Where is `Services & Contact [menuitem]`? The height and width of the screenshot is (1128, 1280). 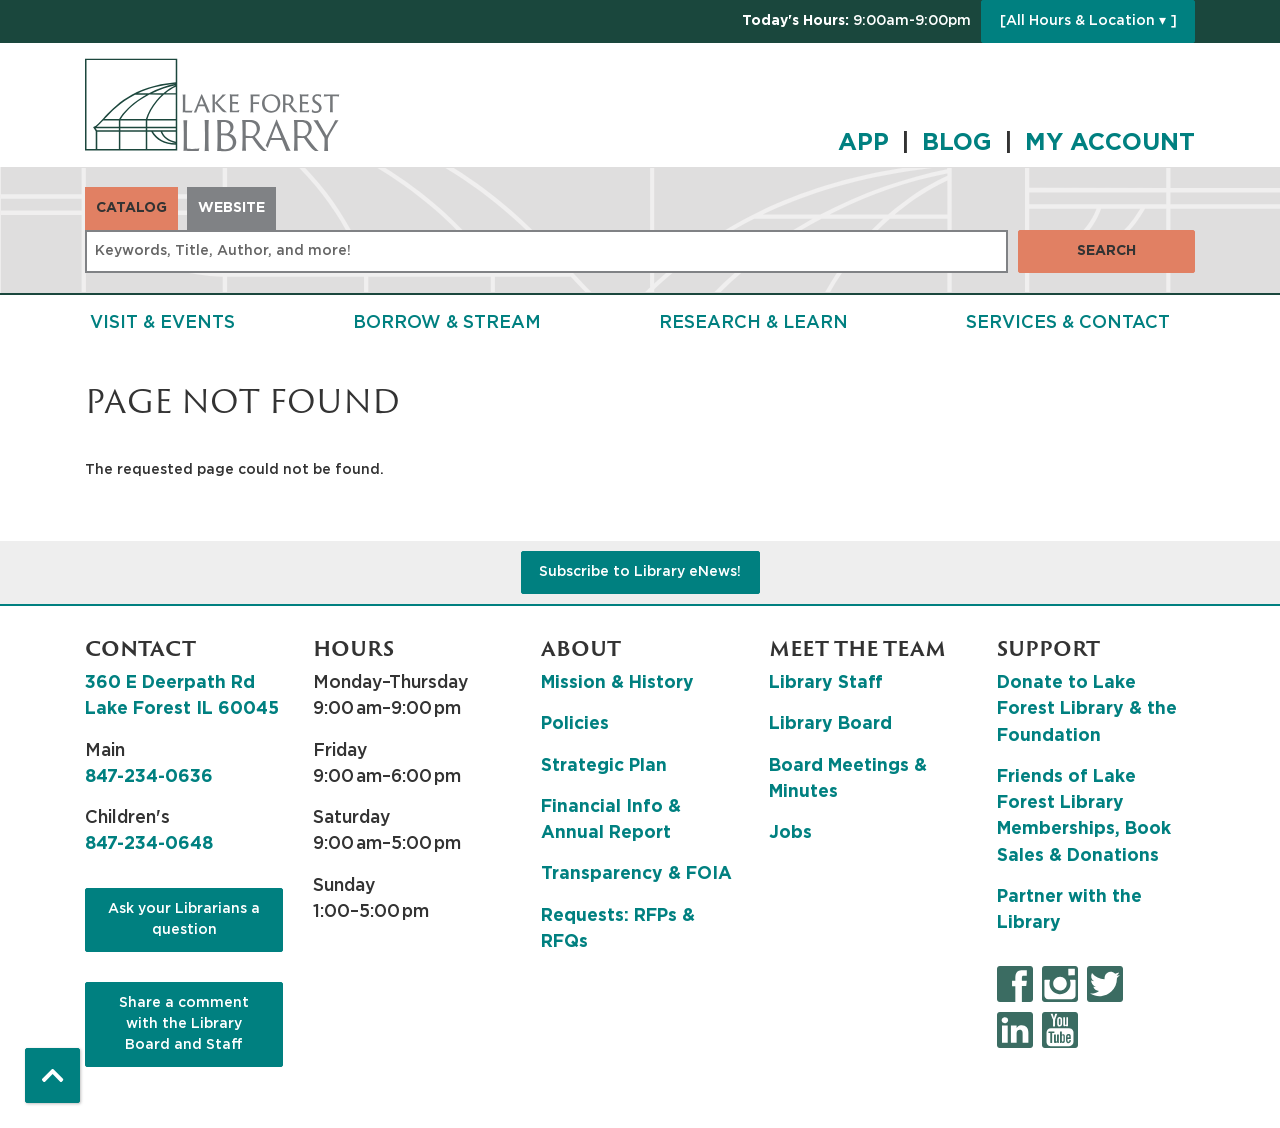
Services & Contact [menuitem] is located at coordinates (1068, 323).